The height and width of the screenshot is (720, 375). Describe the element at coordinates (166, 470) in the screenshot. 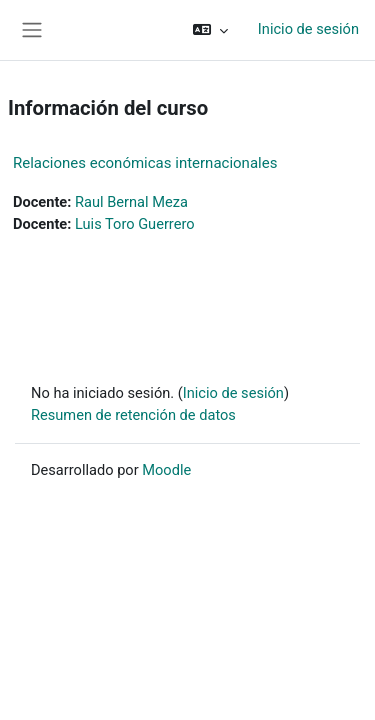

I see `Moodle` at that location.